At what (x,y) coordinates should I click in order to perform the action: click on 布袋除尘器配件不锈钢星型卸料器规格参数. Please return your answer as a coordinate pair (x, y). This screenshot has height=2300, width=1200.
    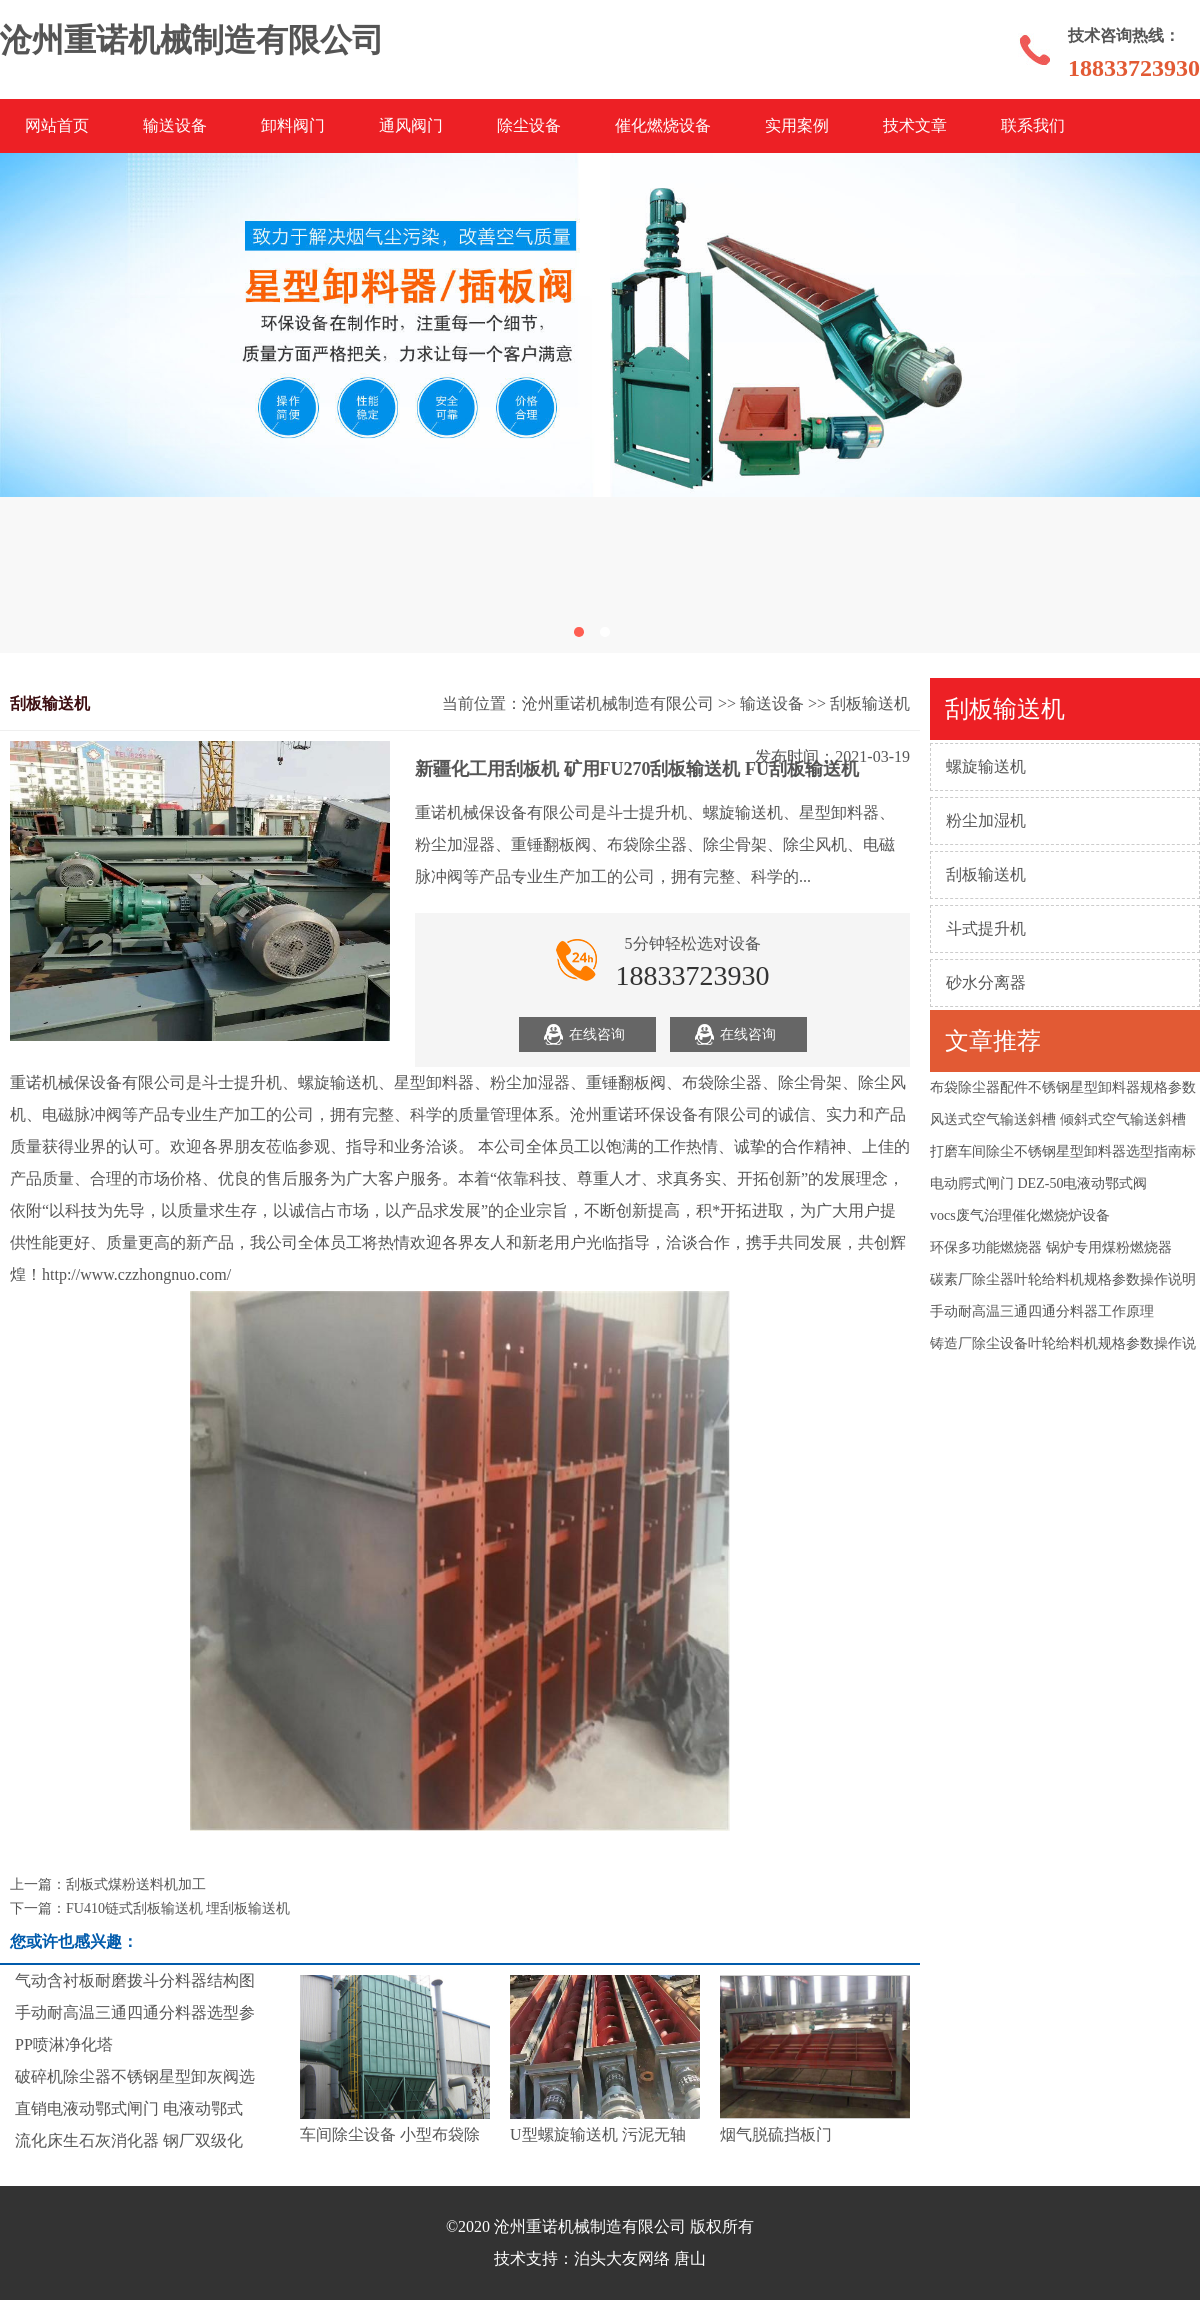
    Looking at the image, I should click on (1063, 1087).